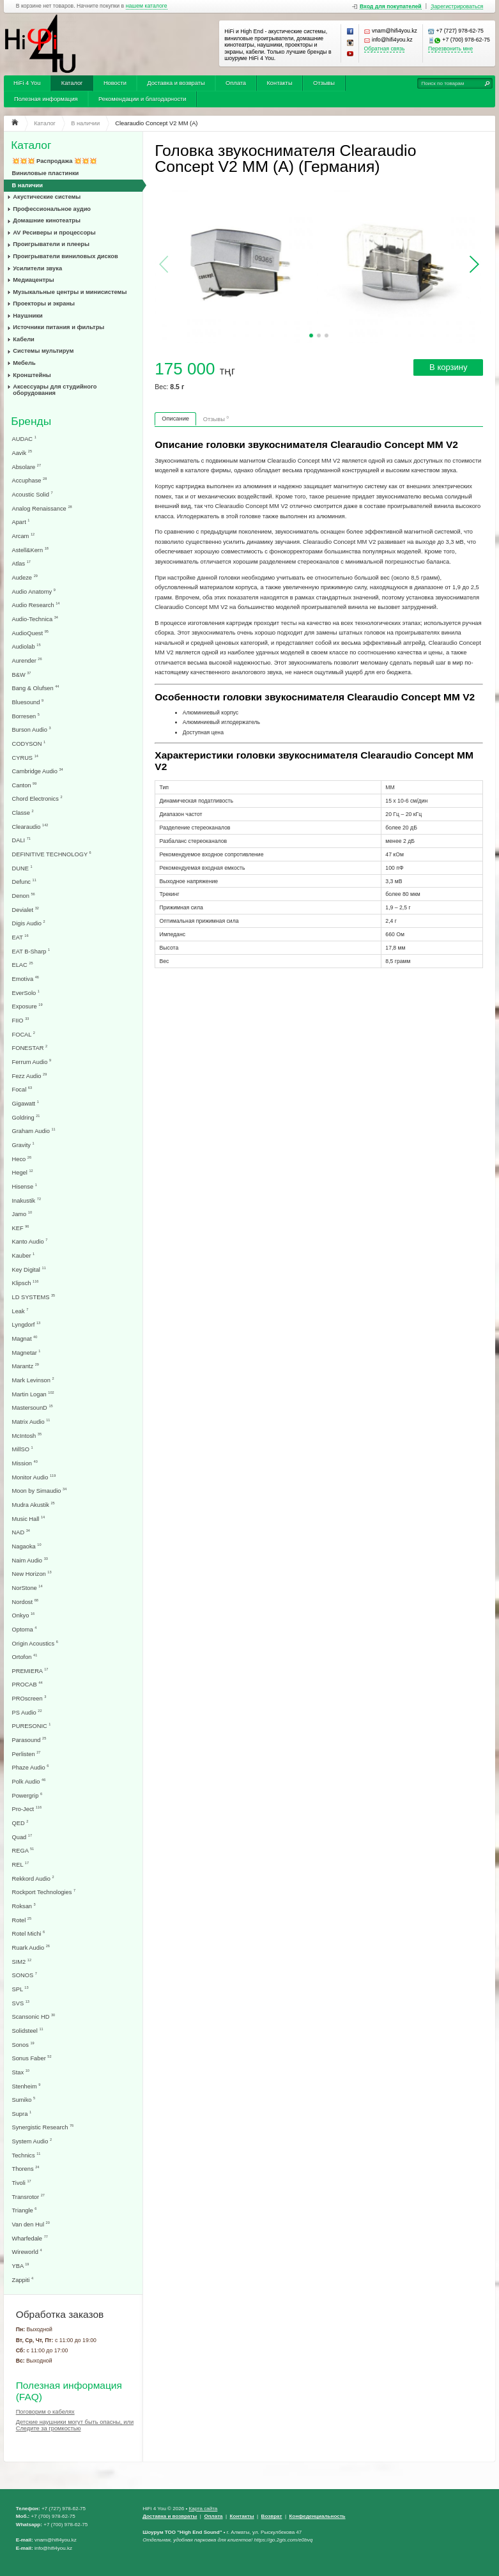 The image size is (499, 2576). What do you see at coordinates (23, 1034) in the screenshot?
I see `FOCAL` at bounding box center [23, 1034].